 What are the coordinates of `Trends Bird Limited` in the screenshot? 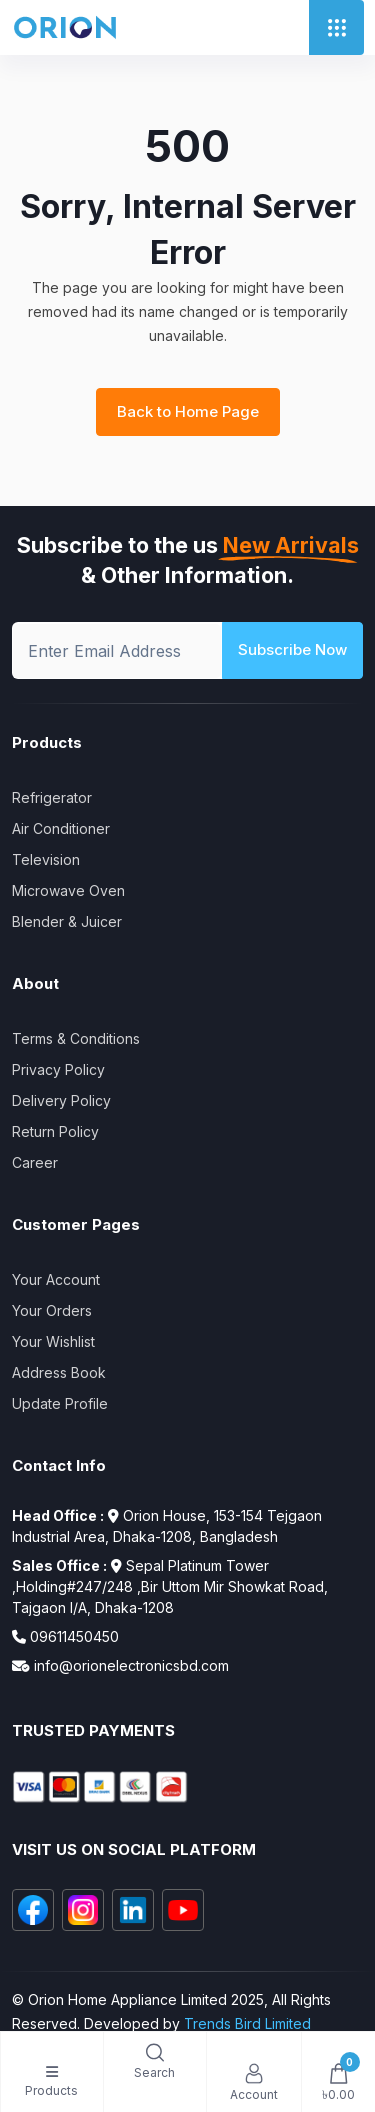 It's located at (247, 2023).